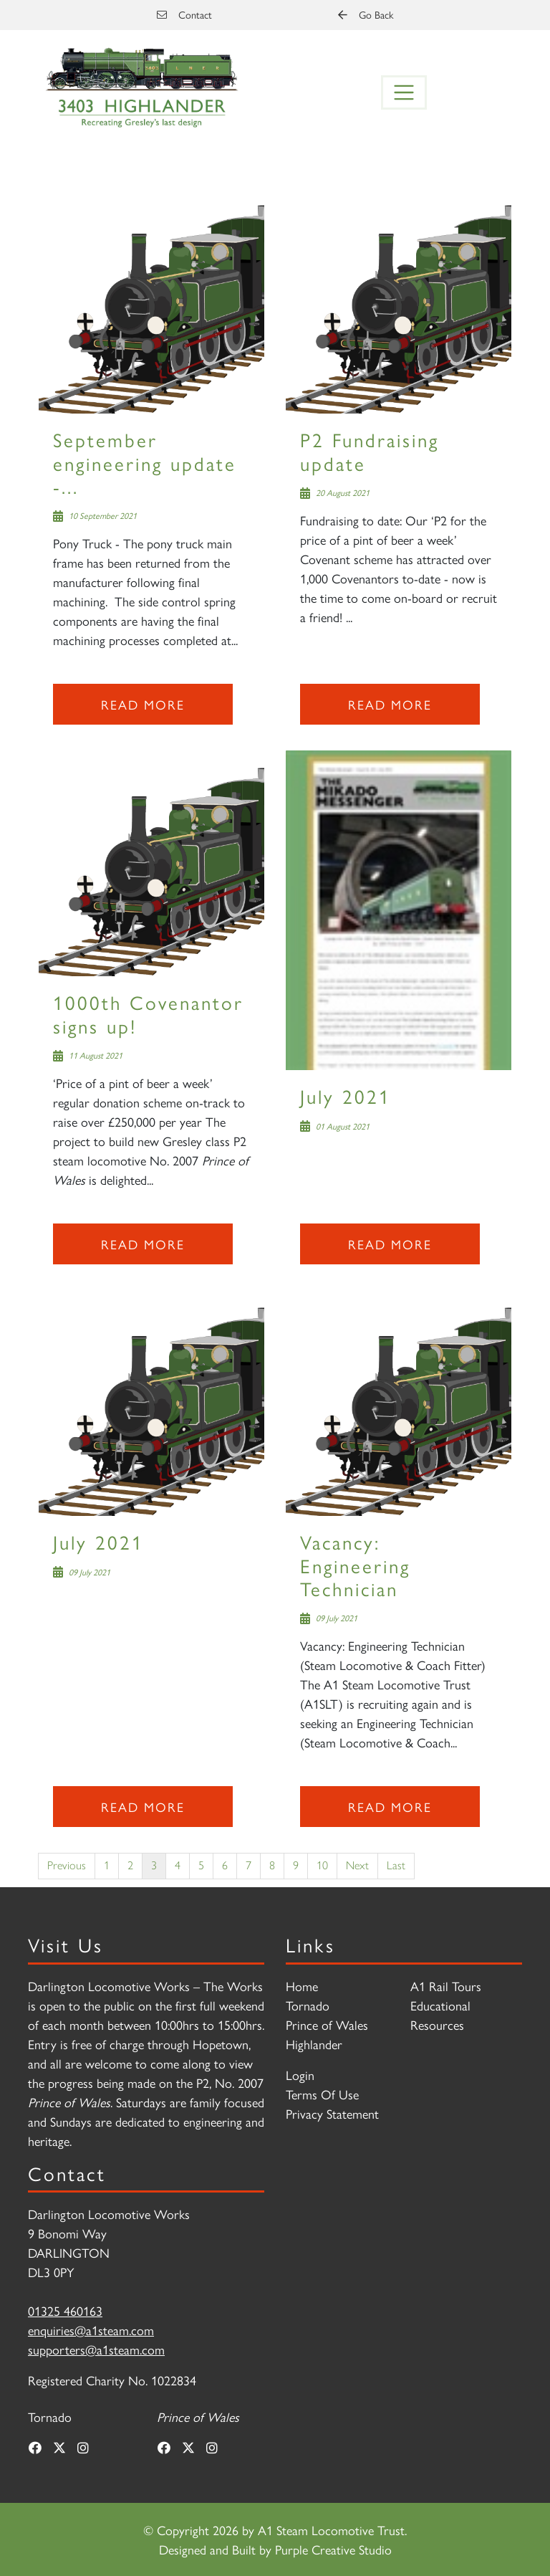 The image size is (550, 2576). I want to click on enquiries@a1steam.com, so click(91, 2330).